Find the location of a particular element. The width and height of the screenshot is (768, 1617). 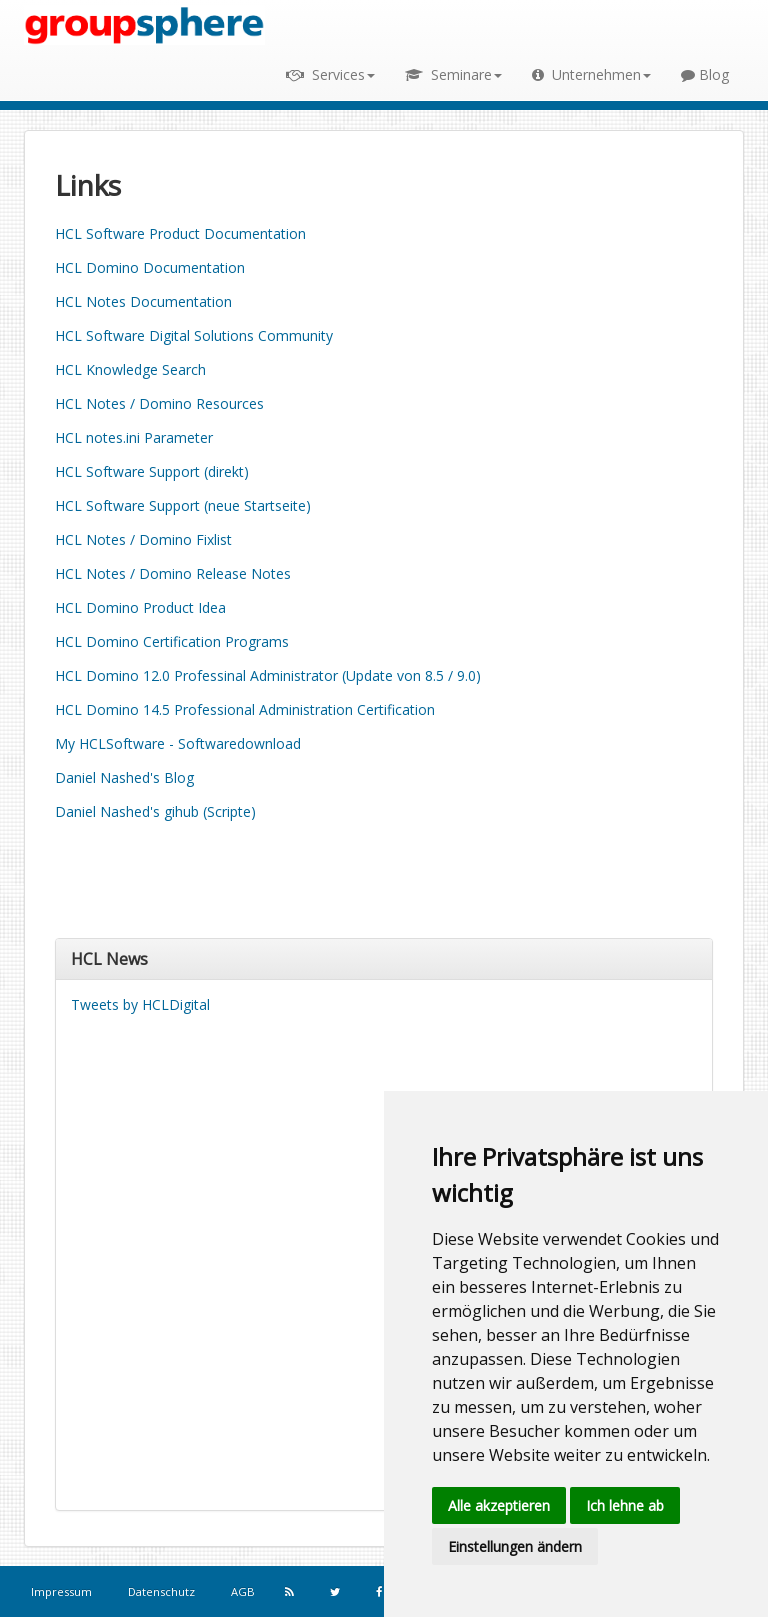

HCL notes.ini Parameter is located at coordinates (134, 437).